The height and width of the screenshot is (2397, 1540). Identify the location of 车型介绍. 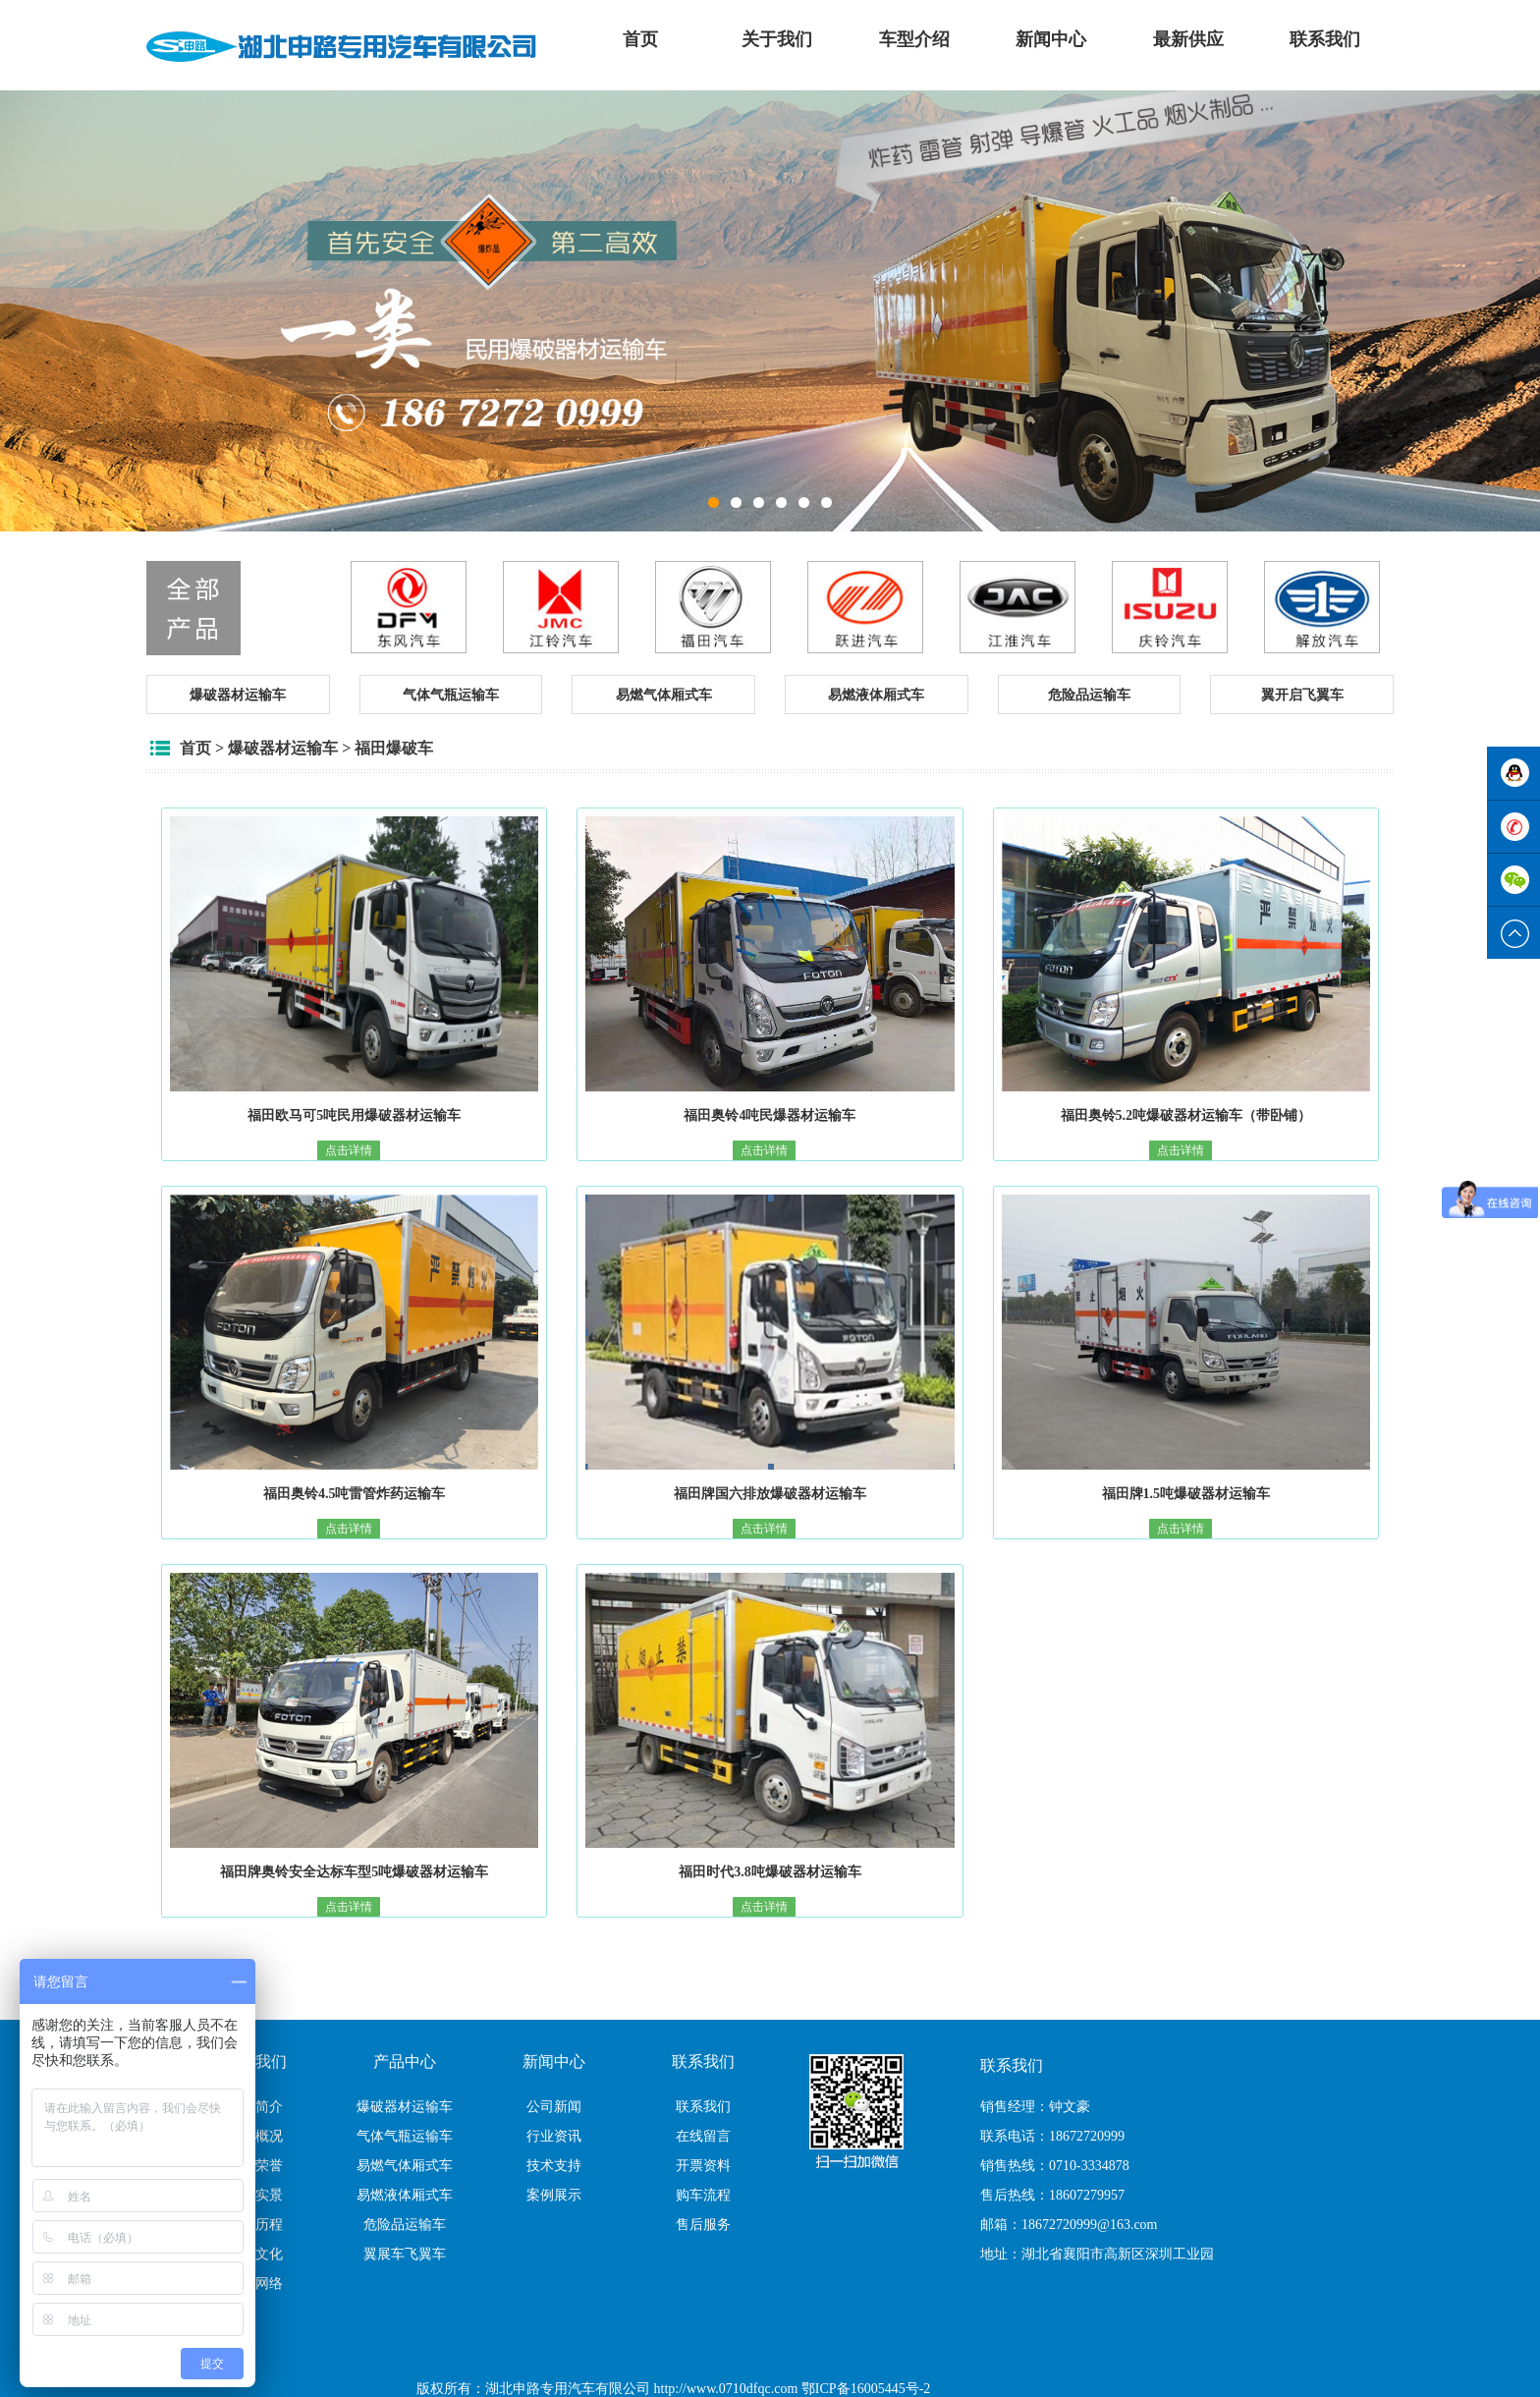
(914, 39).